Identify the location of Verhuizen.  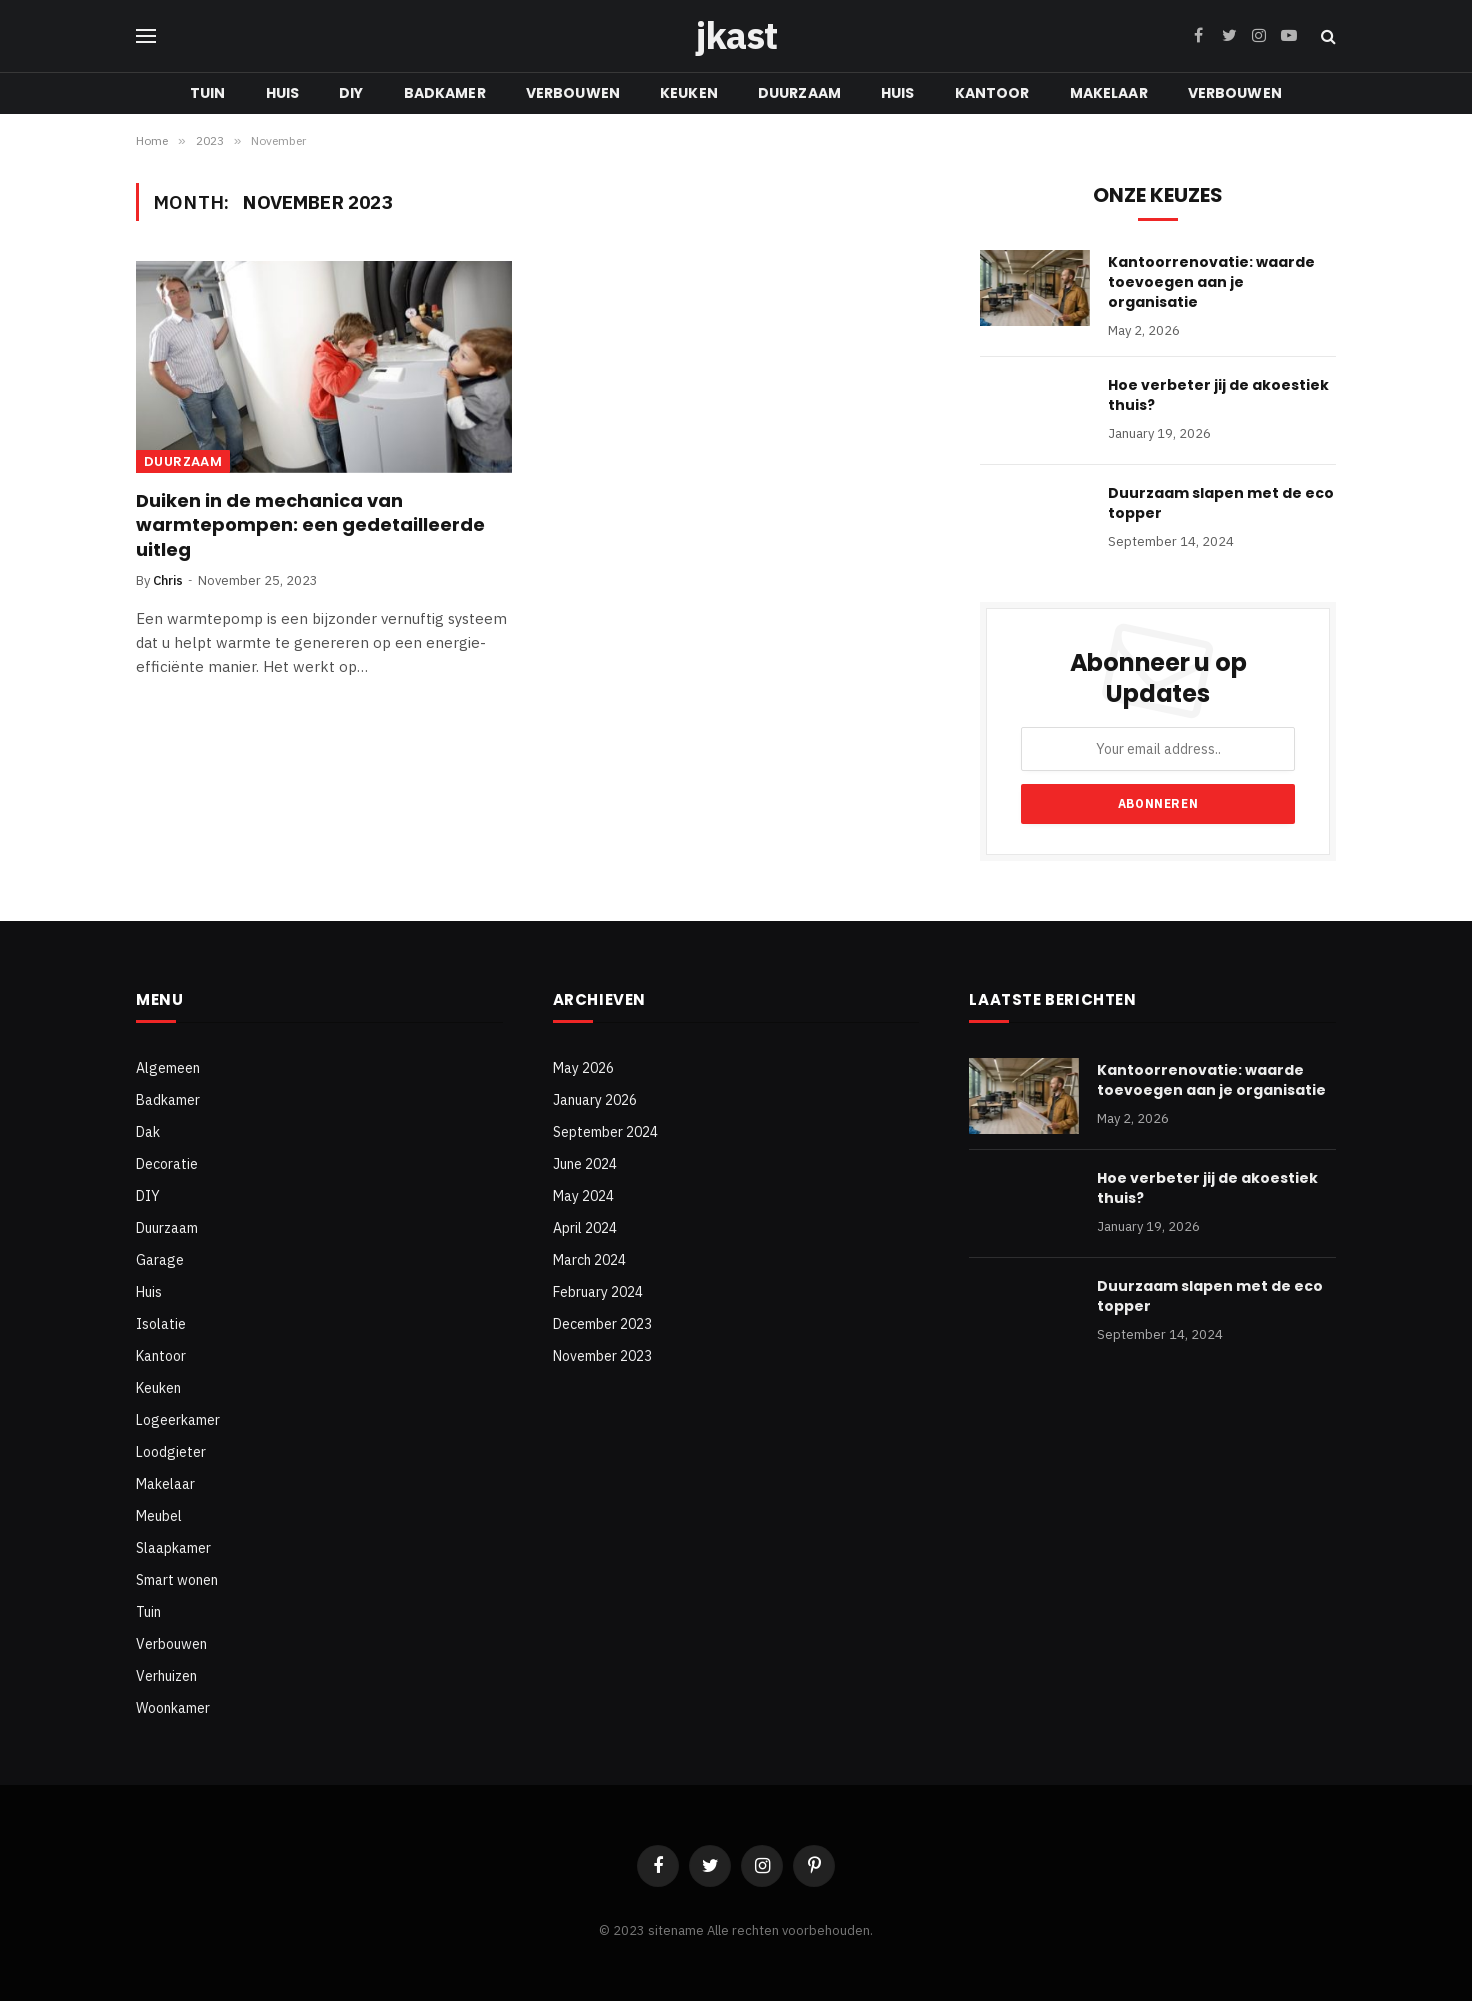
(166, 1676).